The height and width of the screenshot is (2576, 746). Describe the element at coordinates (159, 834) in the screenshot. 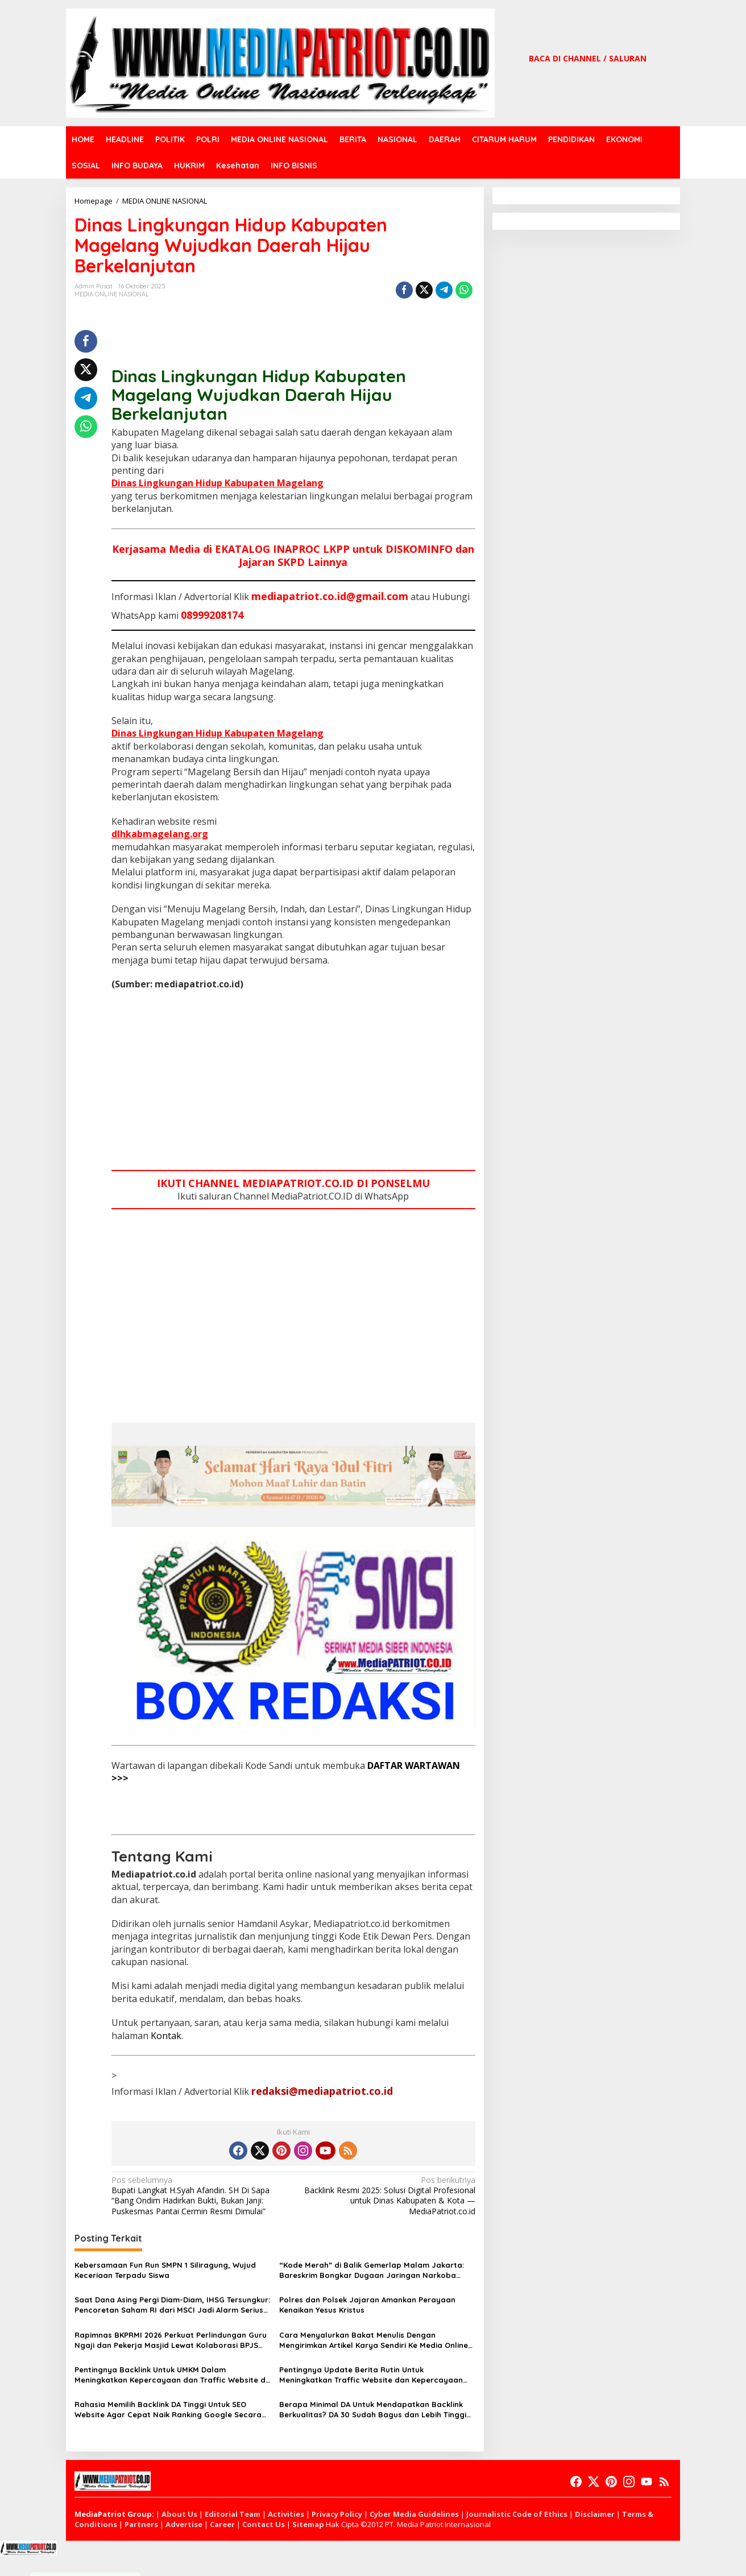

I see `dlhkabmagelang.org` at that location.